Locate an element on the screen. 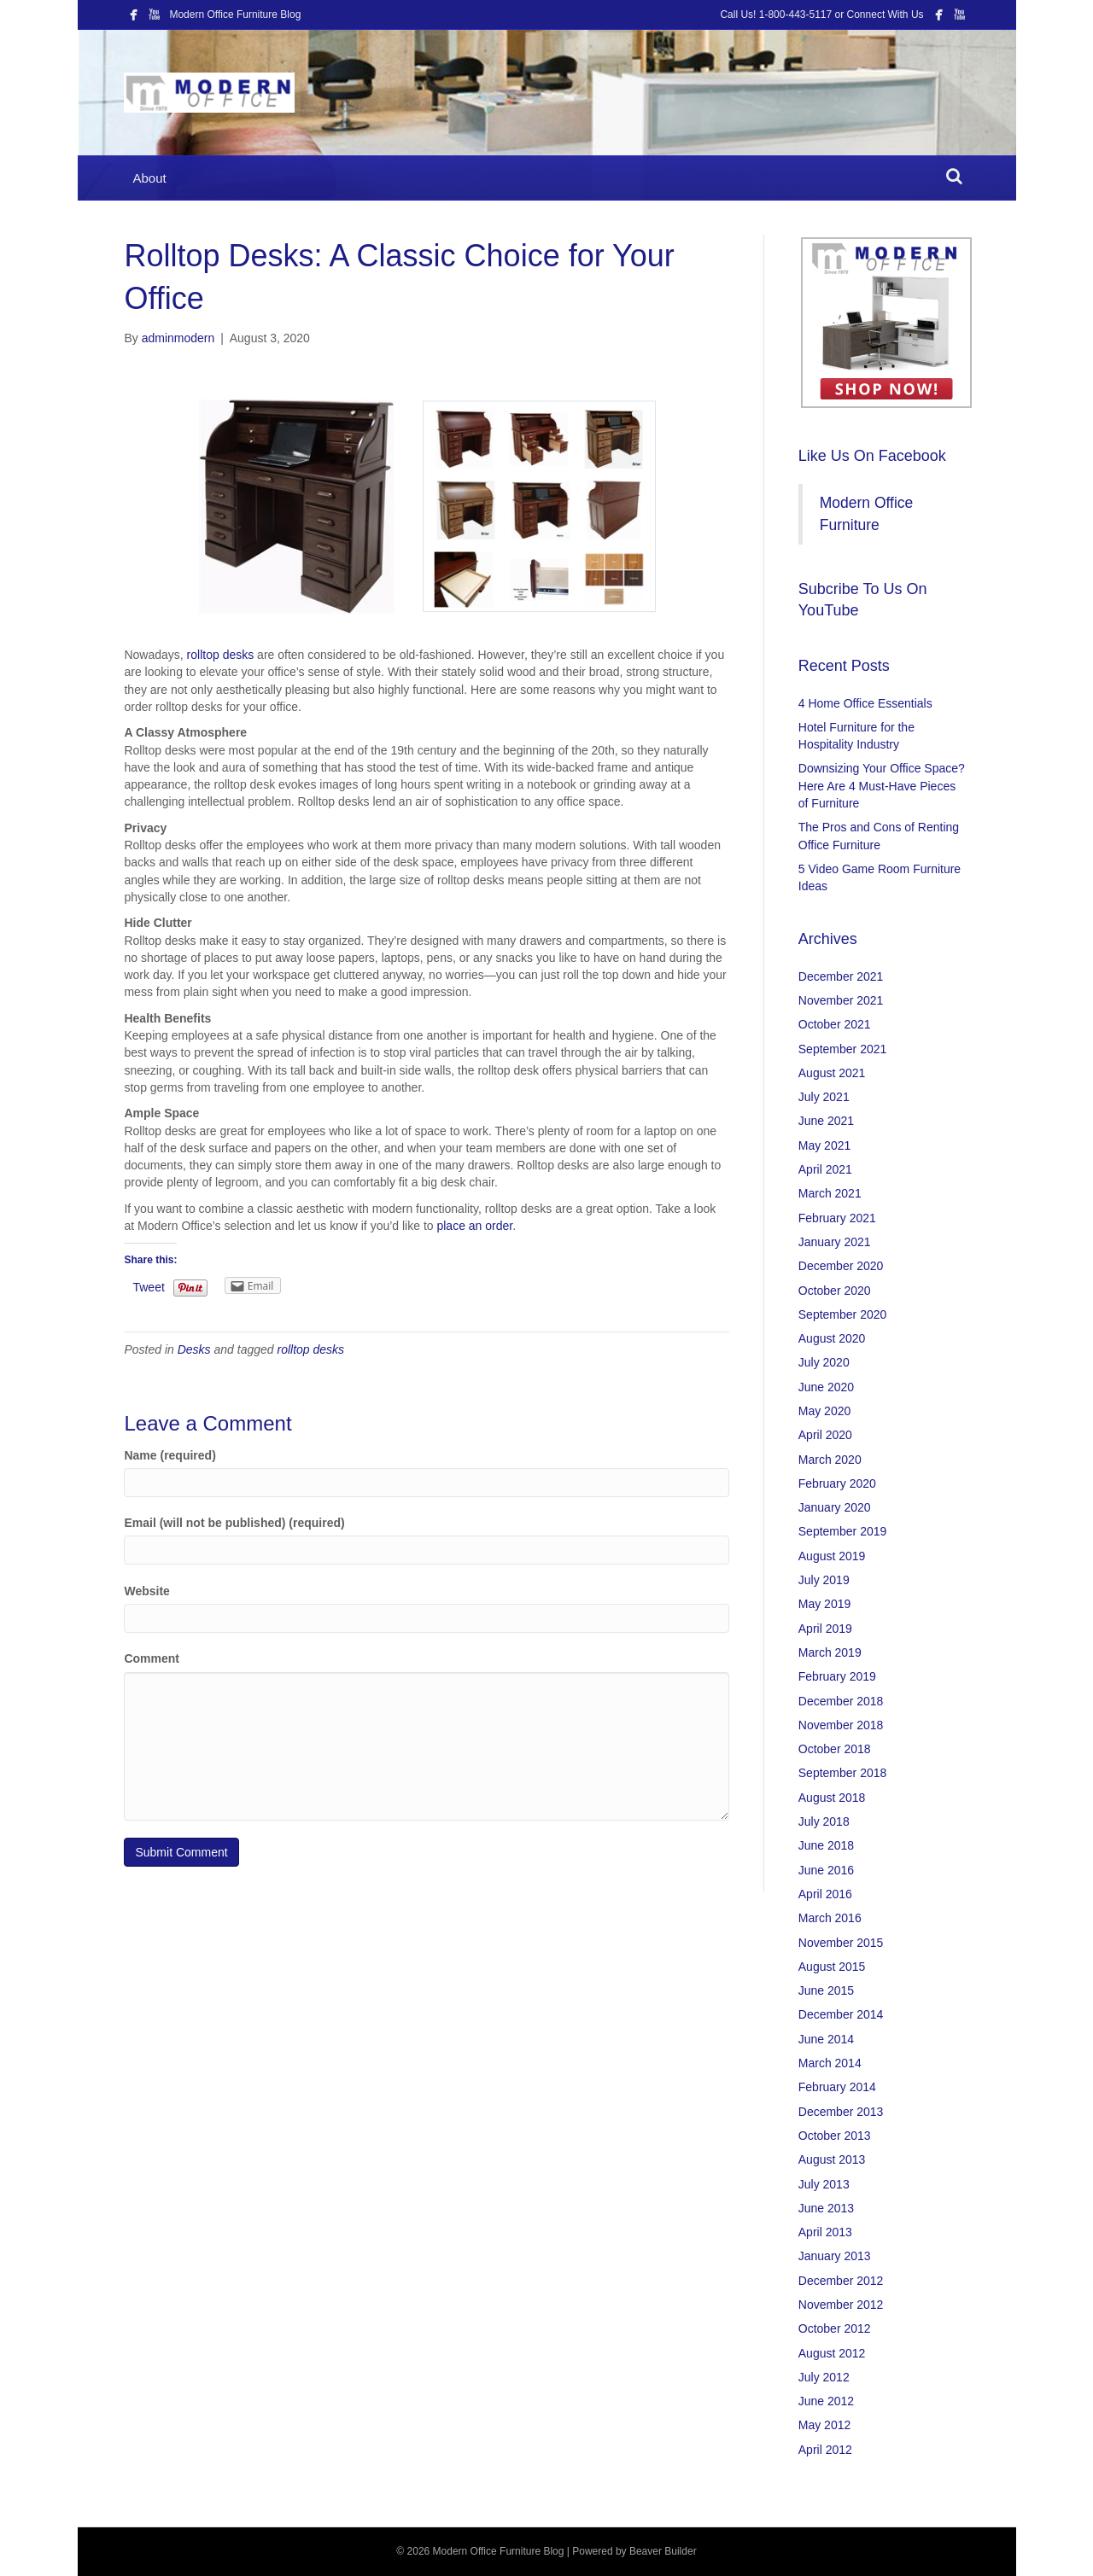  December 2014 is located at coordinates (841, 2014).